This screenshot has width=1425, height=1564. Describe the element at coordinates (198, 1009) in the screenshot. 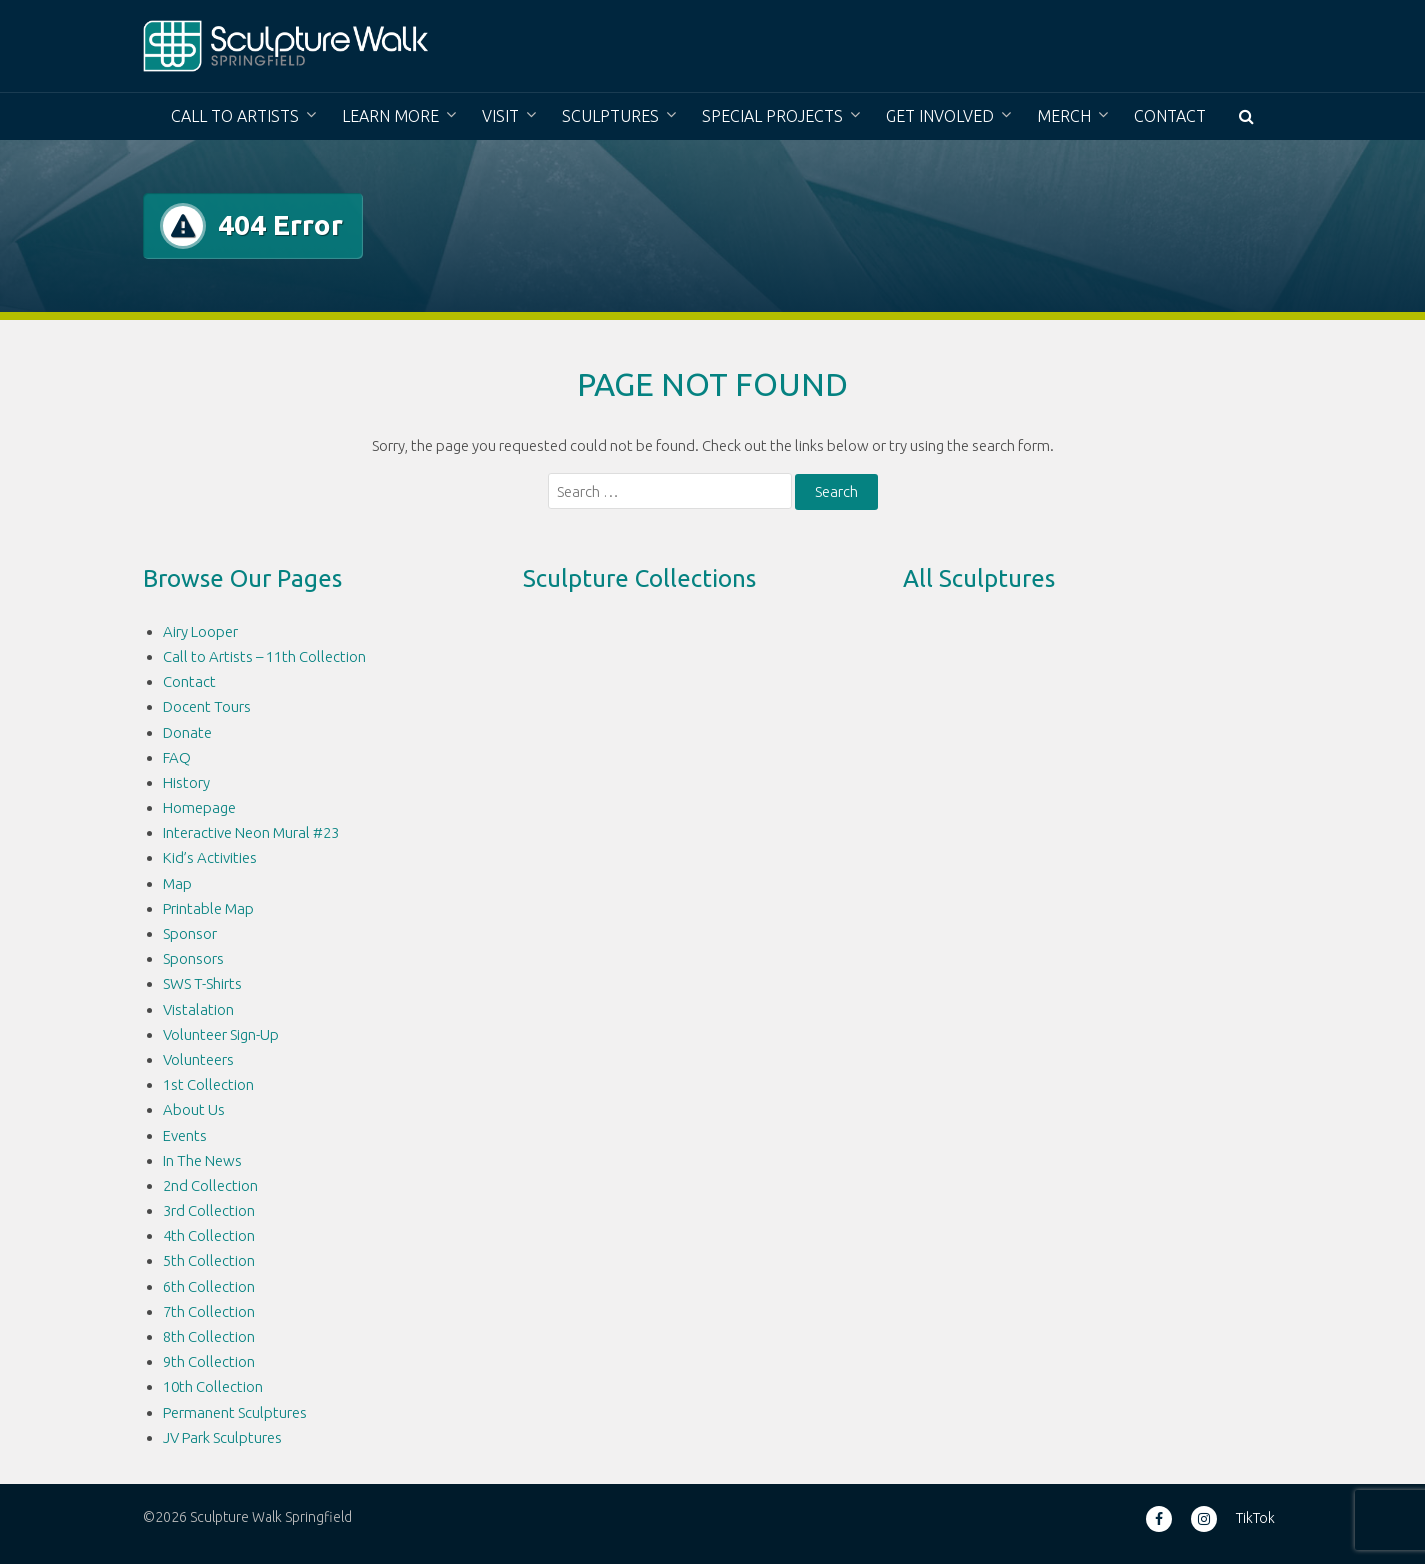

I see `Vistalation` at that location.